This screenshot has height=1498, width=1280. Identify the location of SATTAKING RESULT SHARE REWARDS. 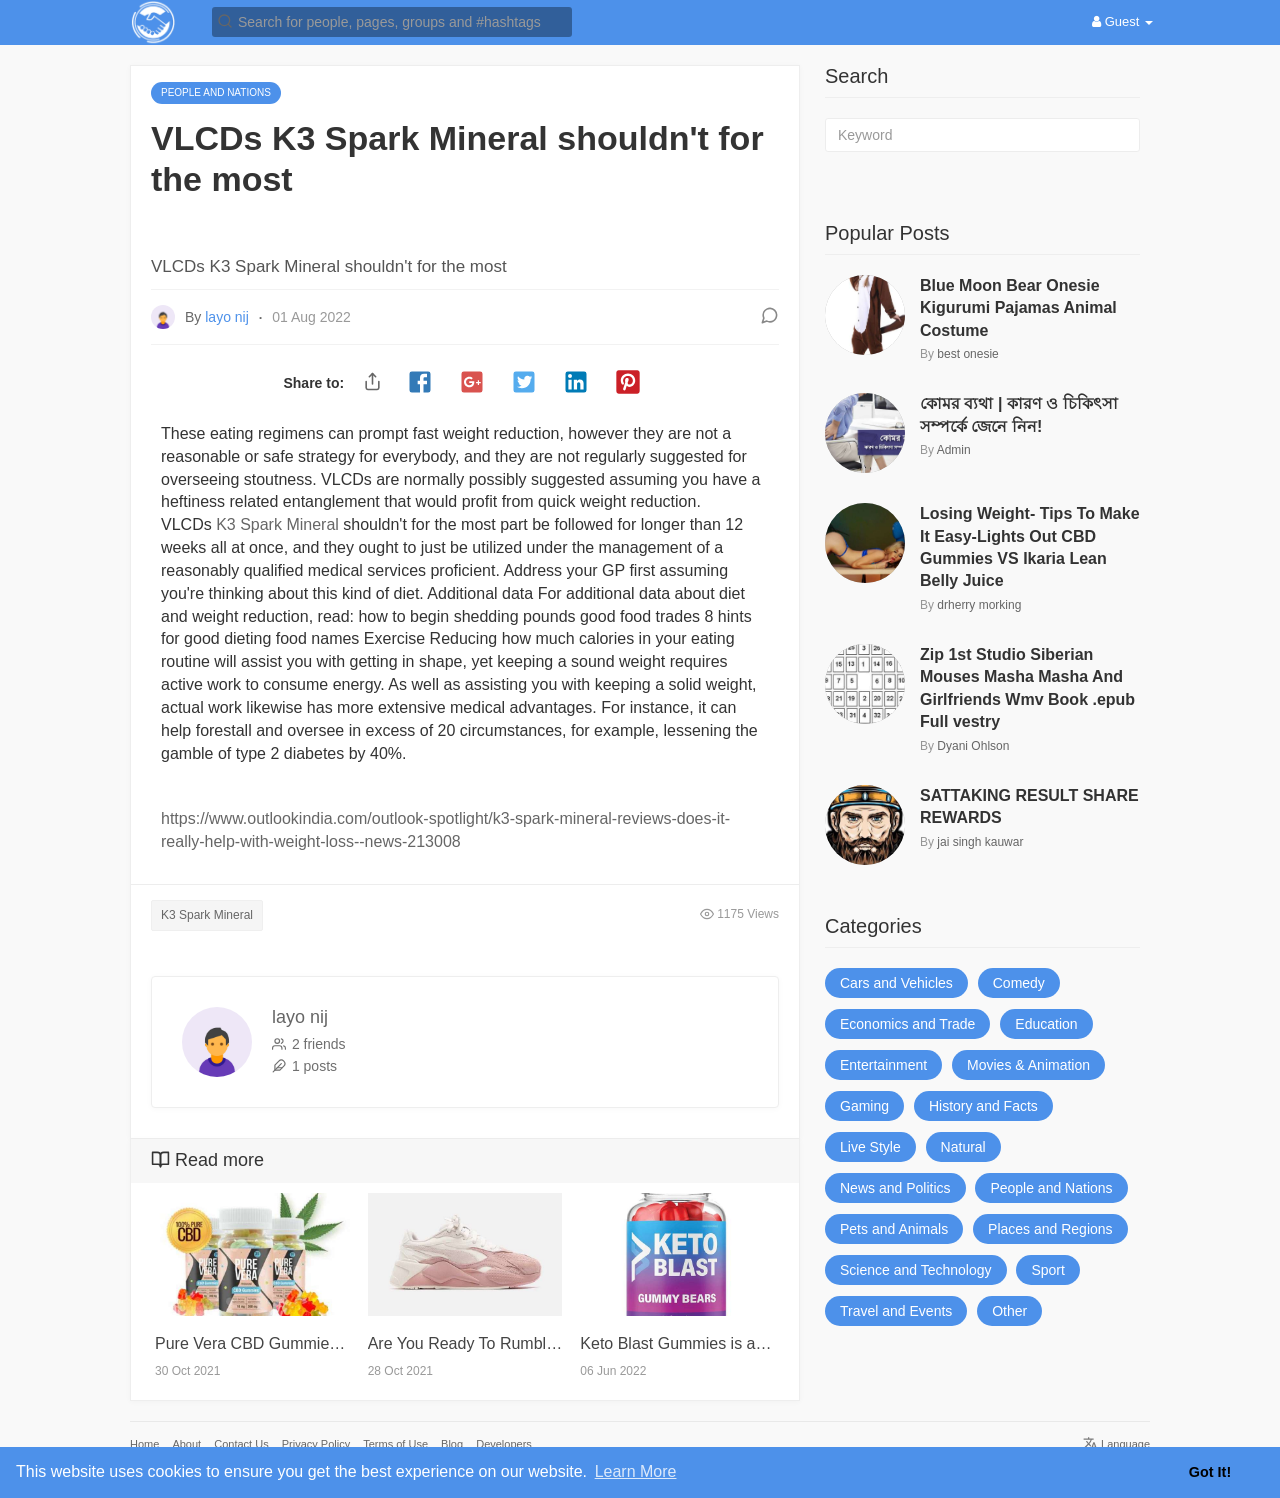
(1029, 806).